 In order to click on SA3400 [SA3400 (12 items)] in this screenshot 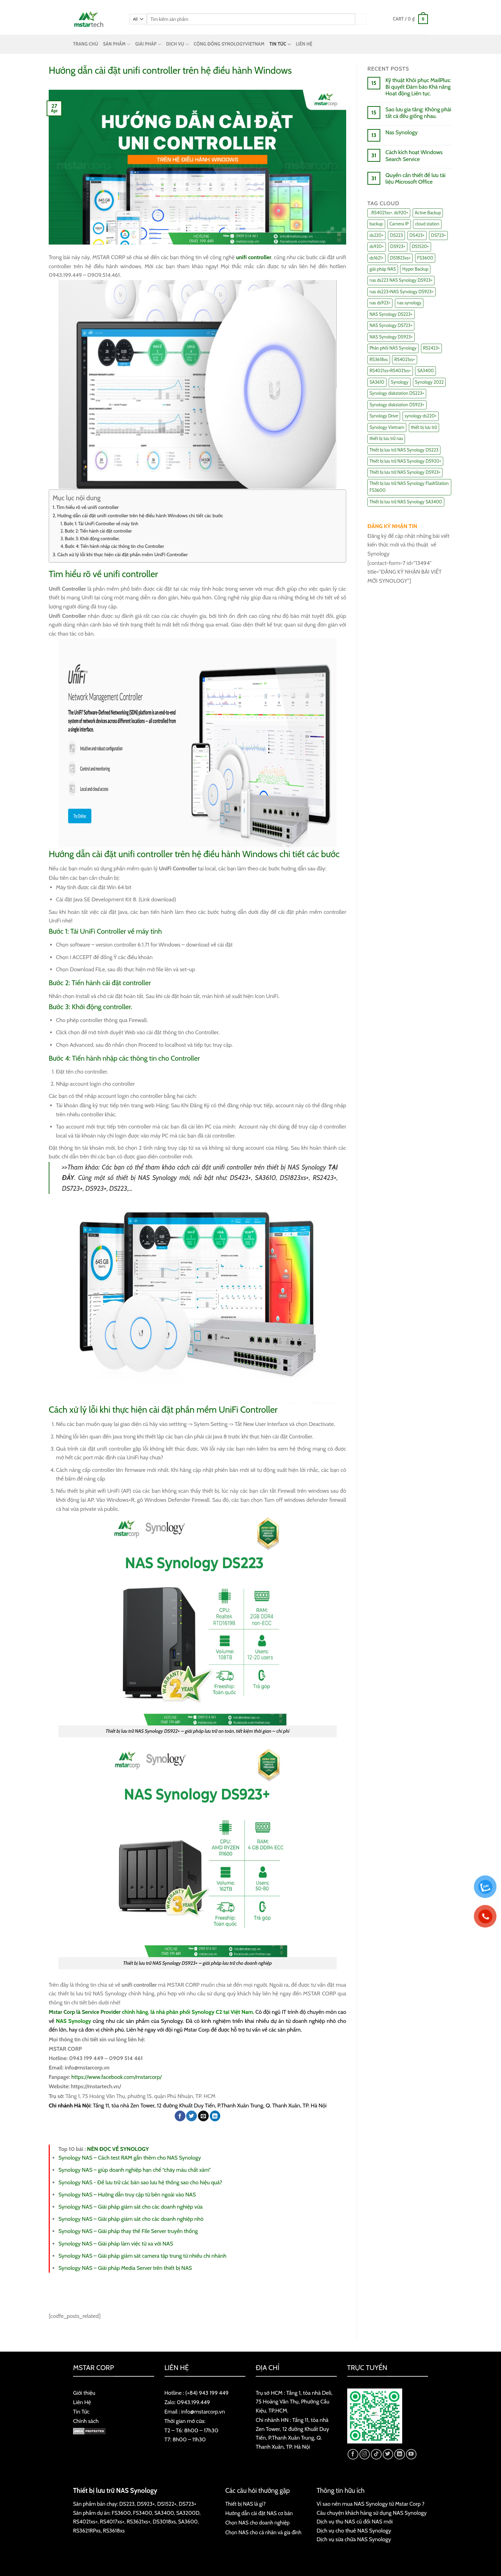, I will do `click(425, 370)`.